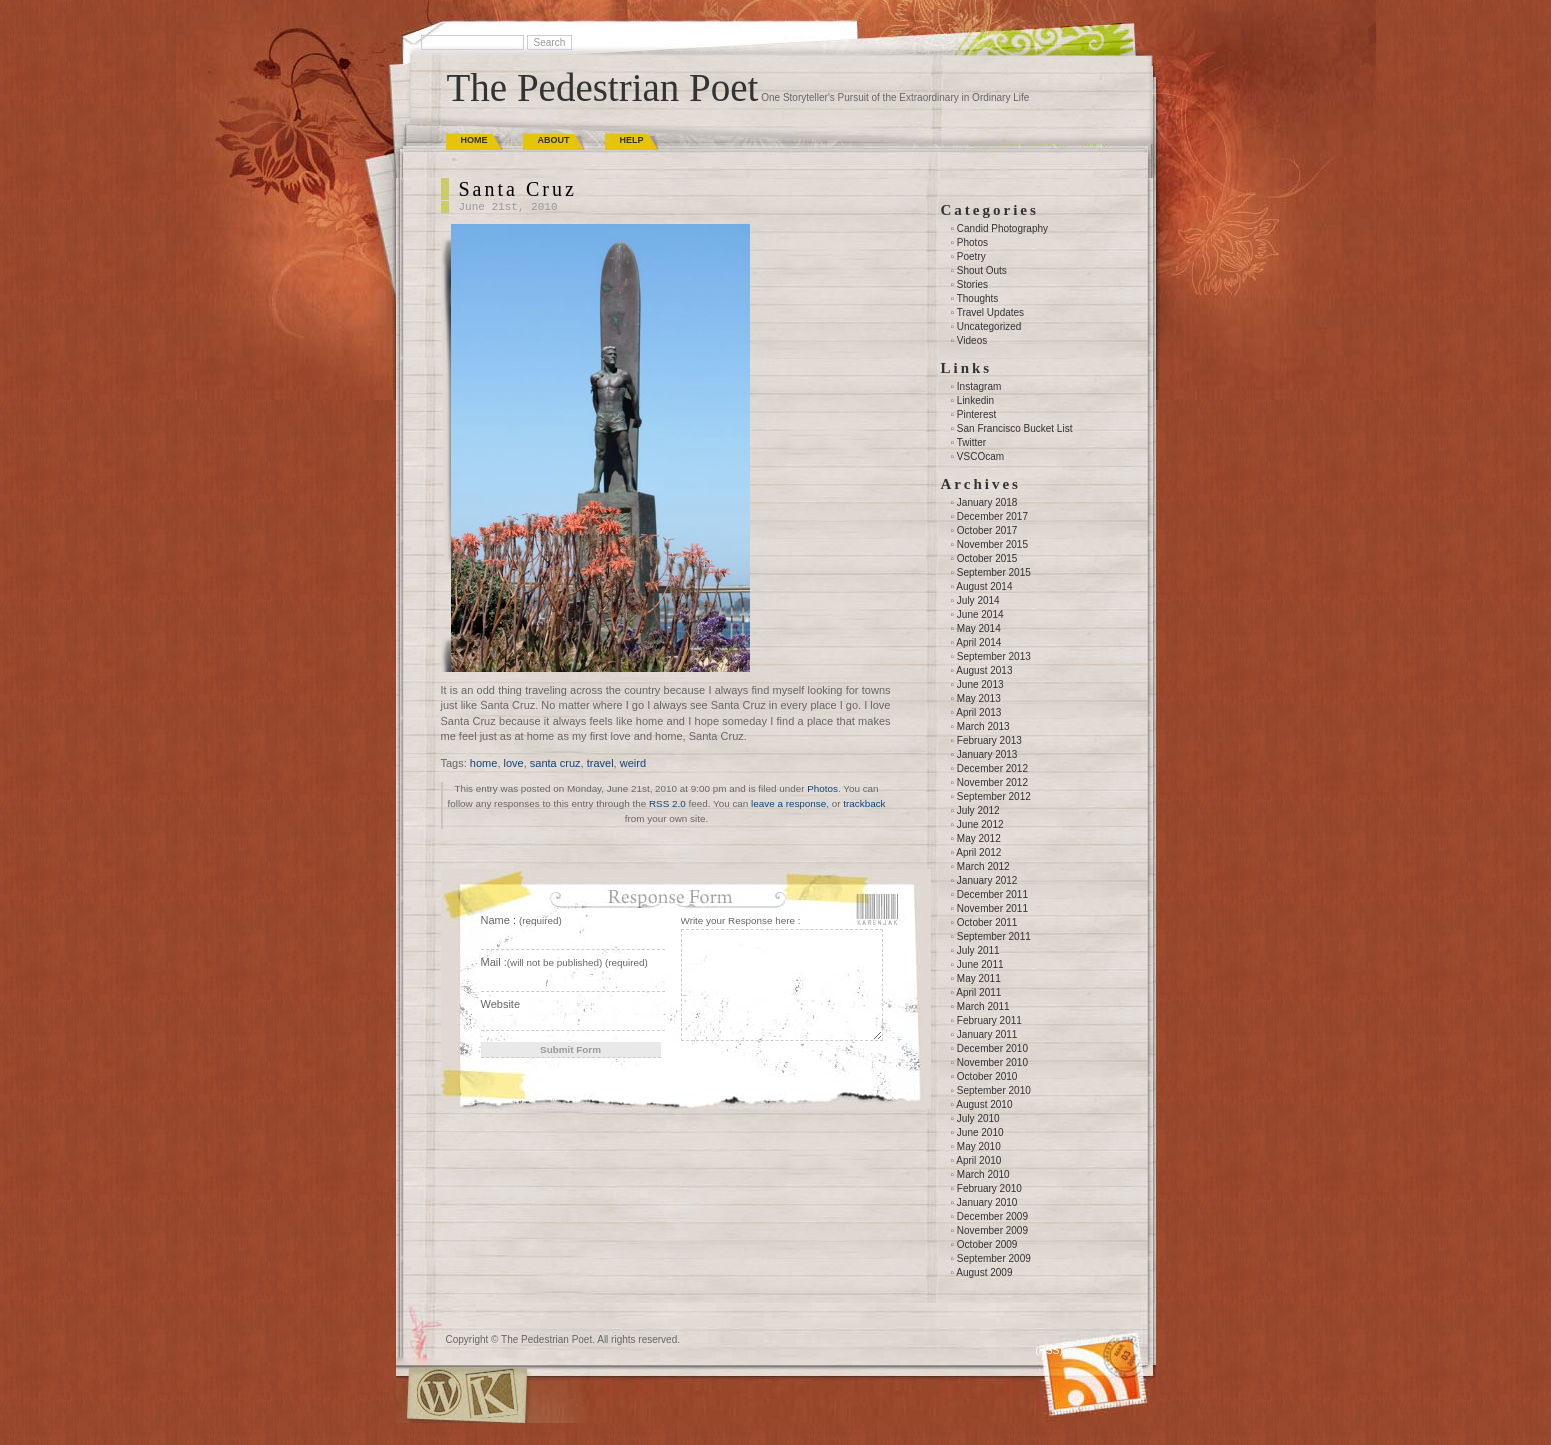 This screenshot has width=1551, height=1445. What do you see at coordinates (980, 824) in the screenshot?
I see `June 2012` at bounding box center [980, 824].